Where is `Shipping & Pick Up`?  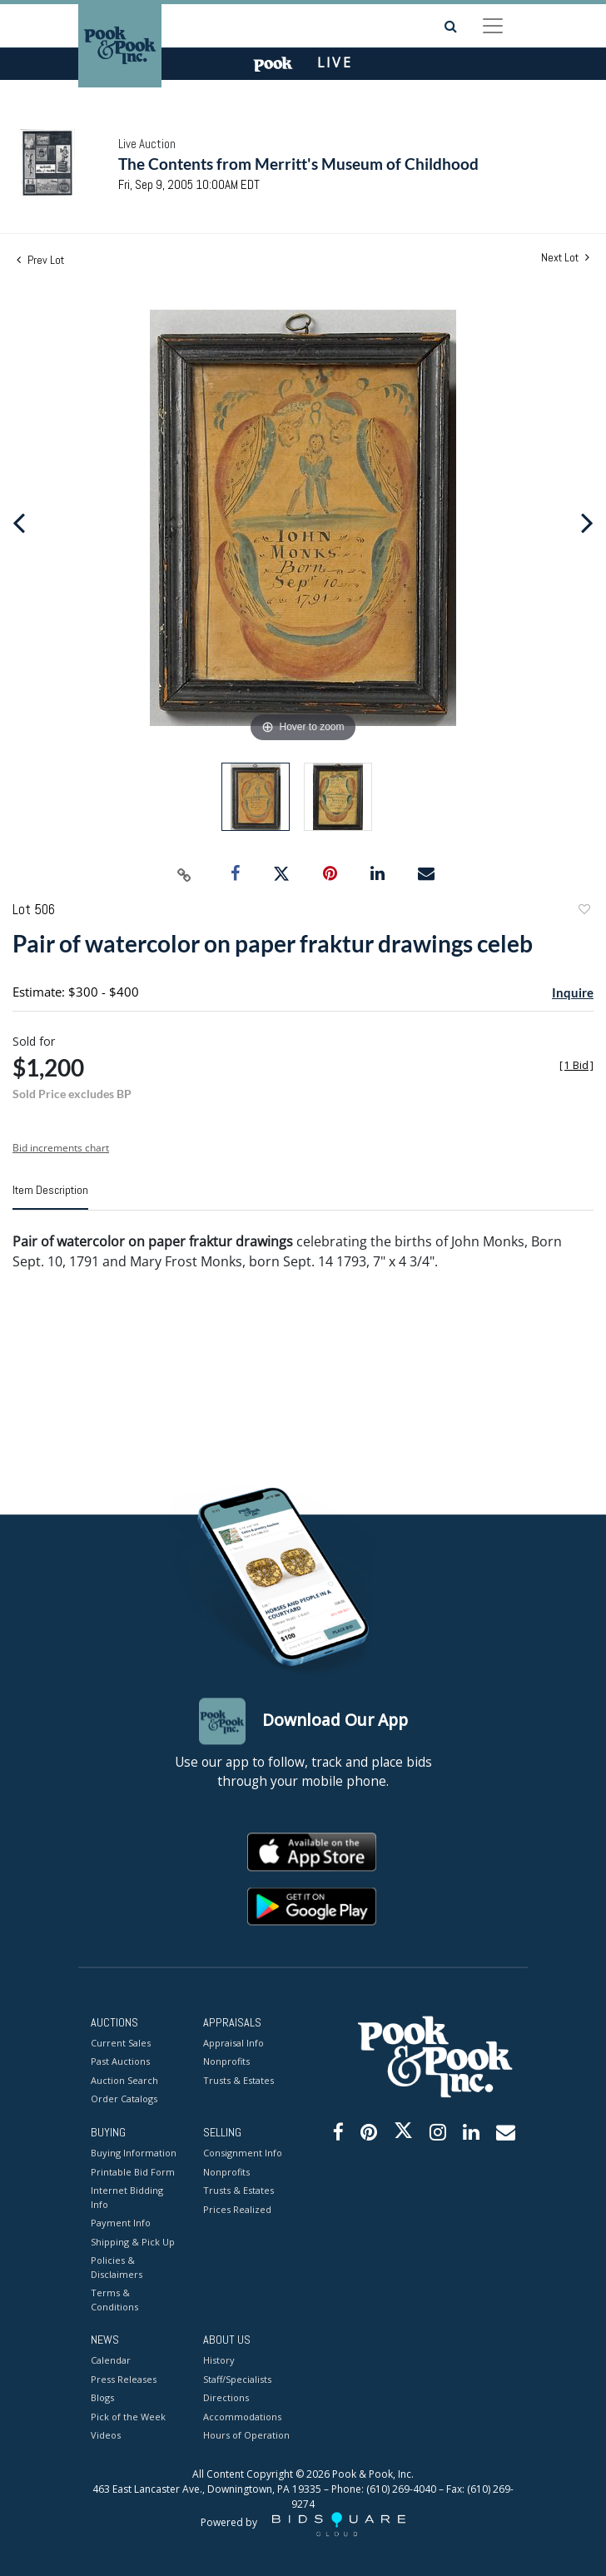
Shipping & Pick Up is located at coordinates (133, 2241).